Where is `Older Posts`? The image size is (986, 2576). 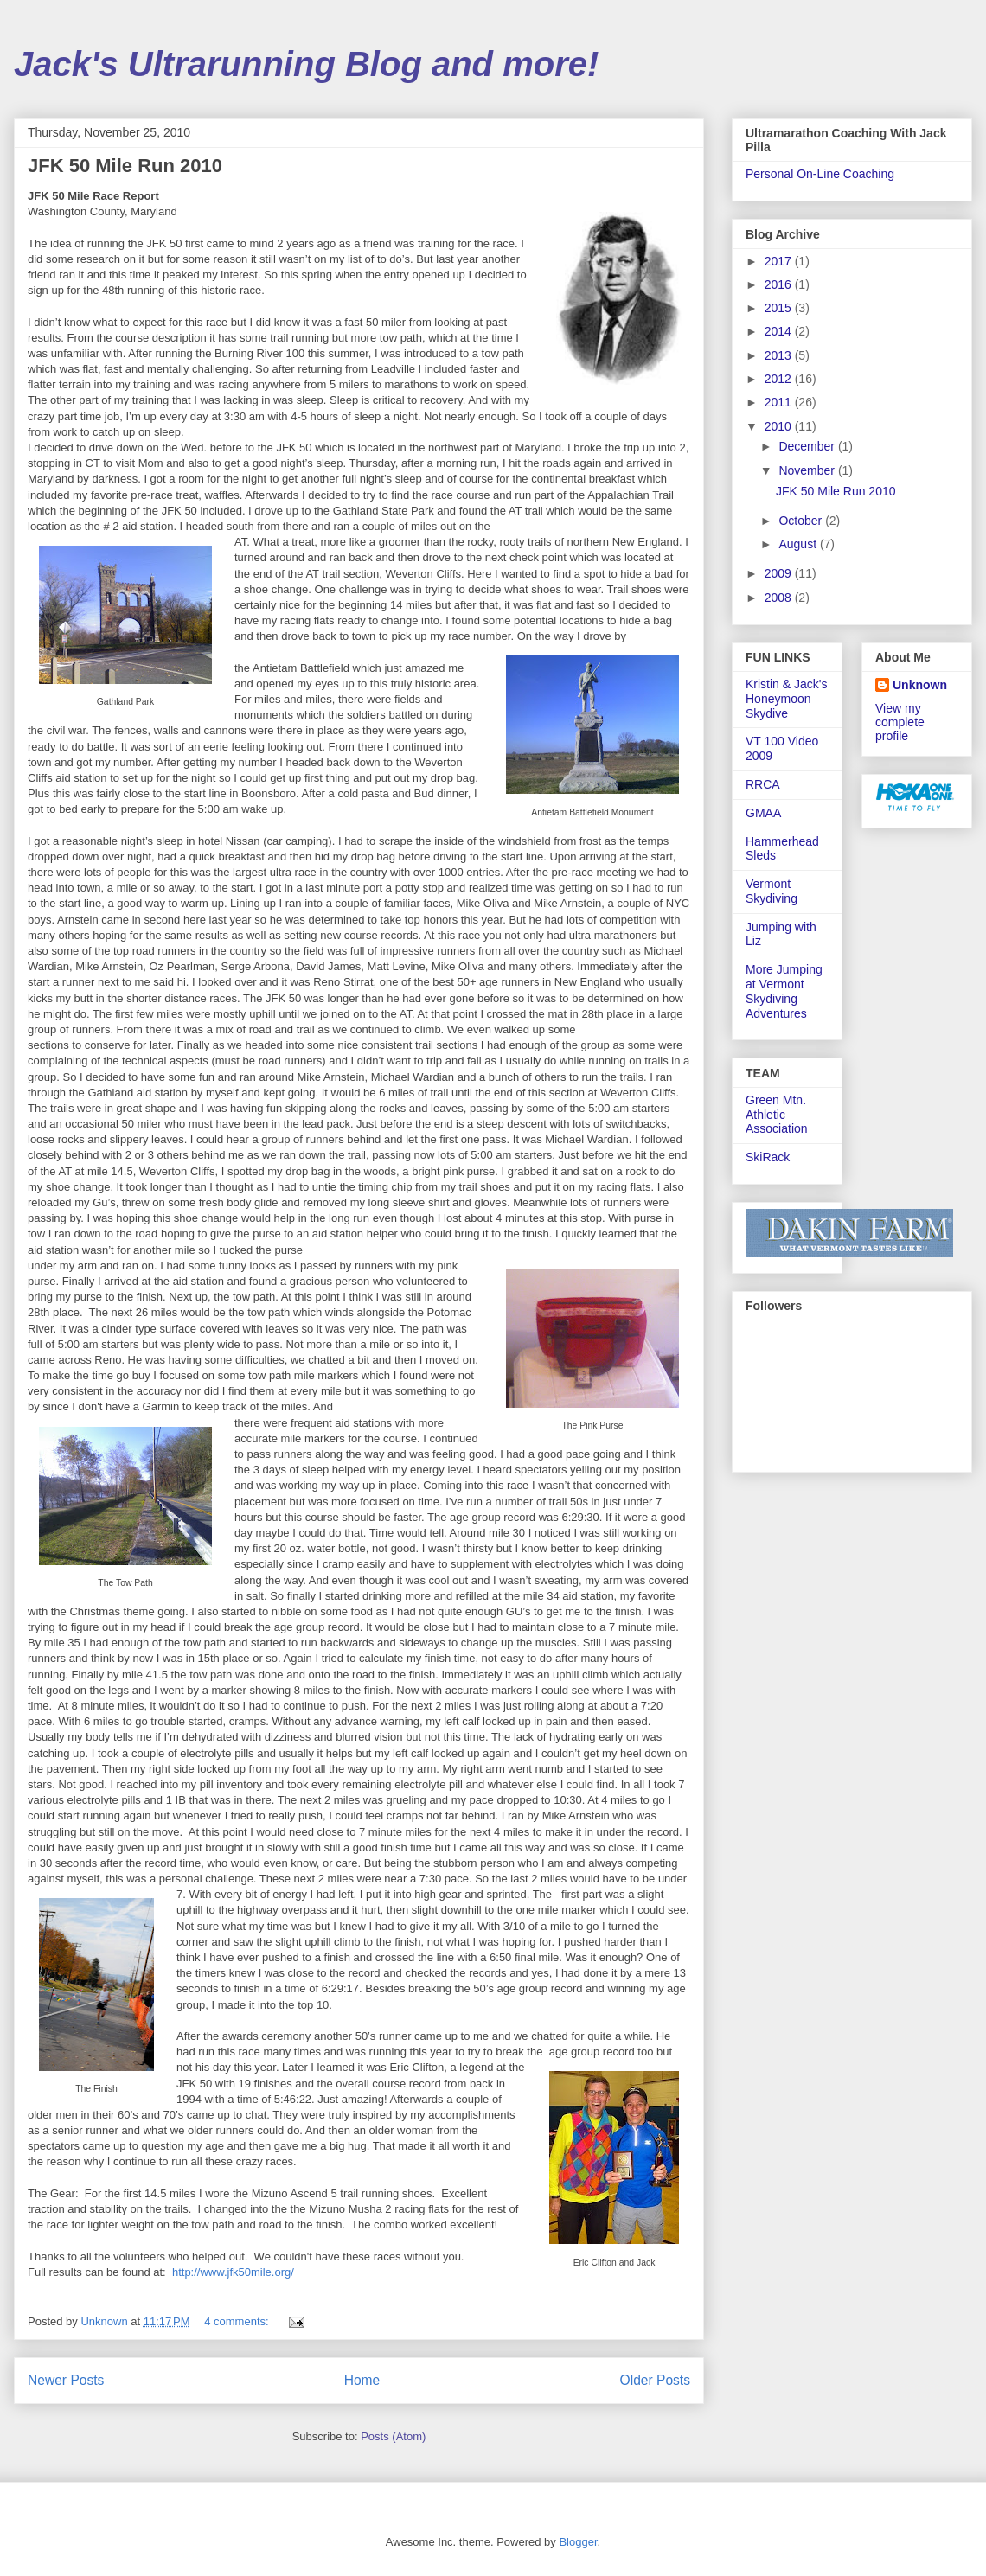 Older Posts is located at coordinates (655, 2380).